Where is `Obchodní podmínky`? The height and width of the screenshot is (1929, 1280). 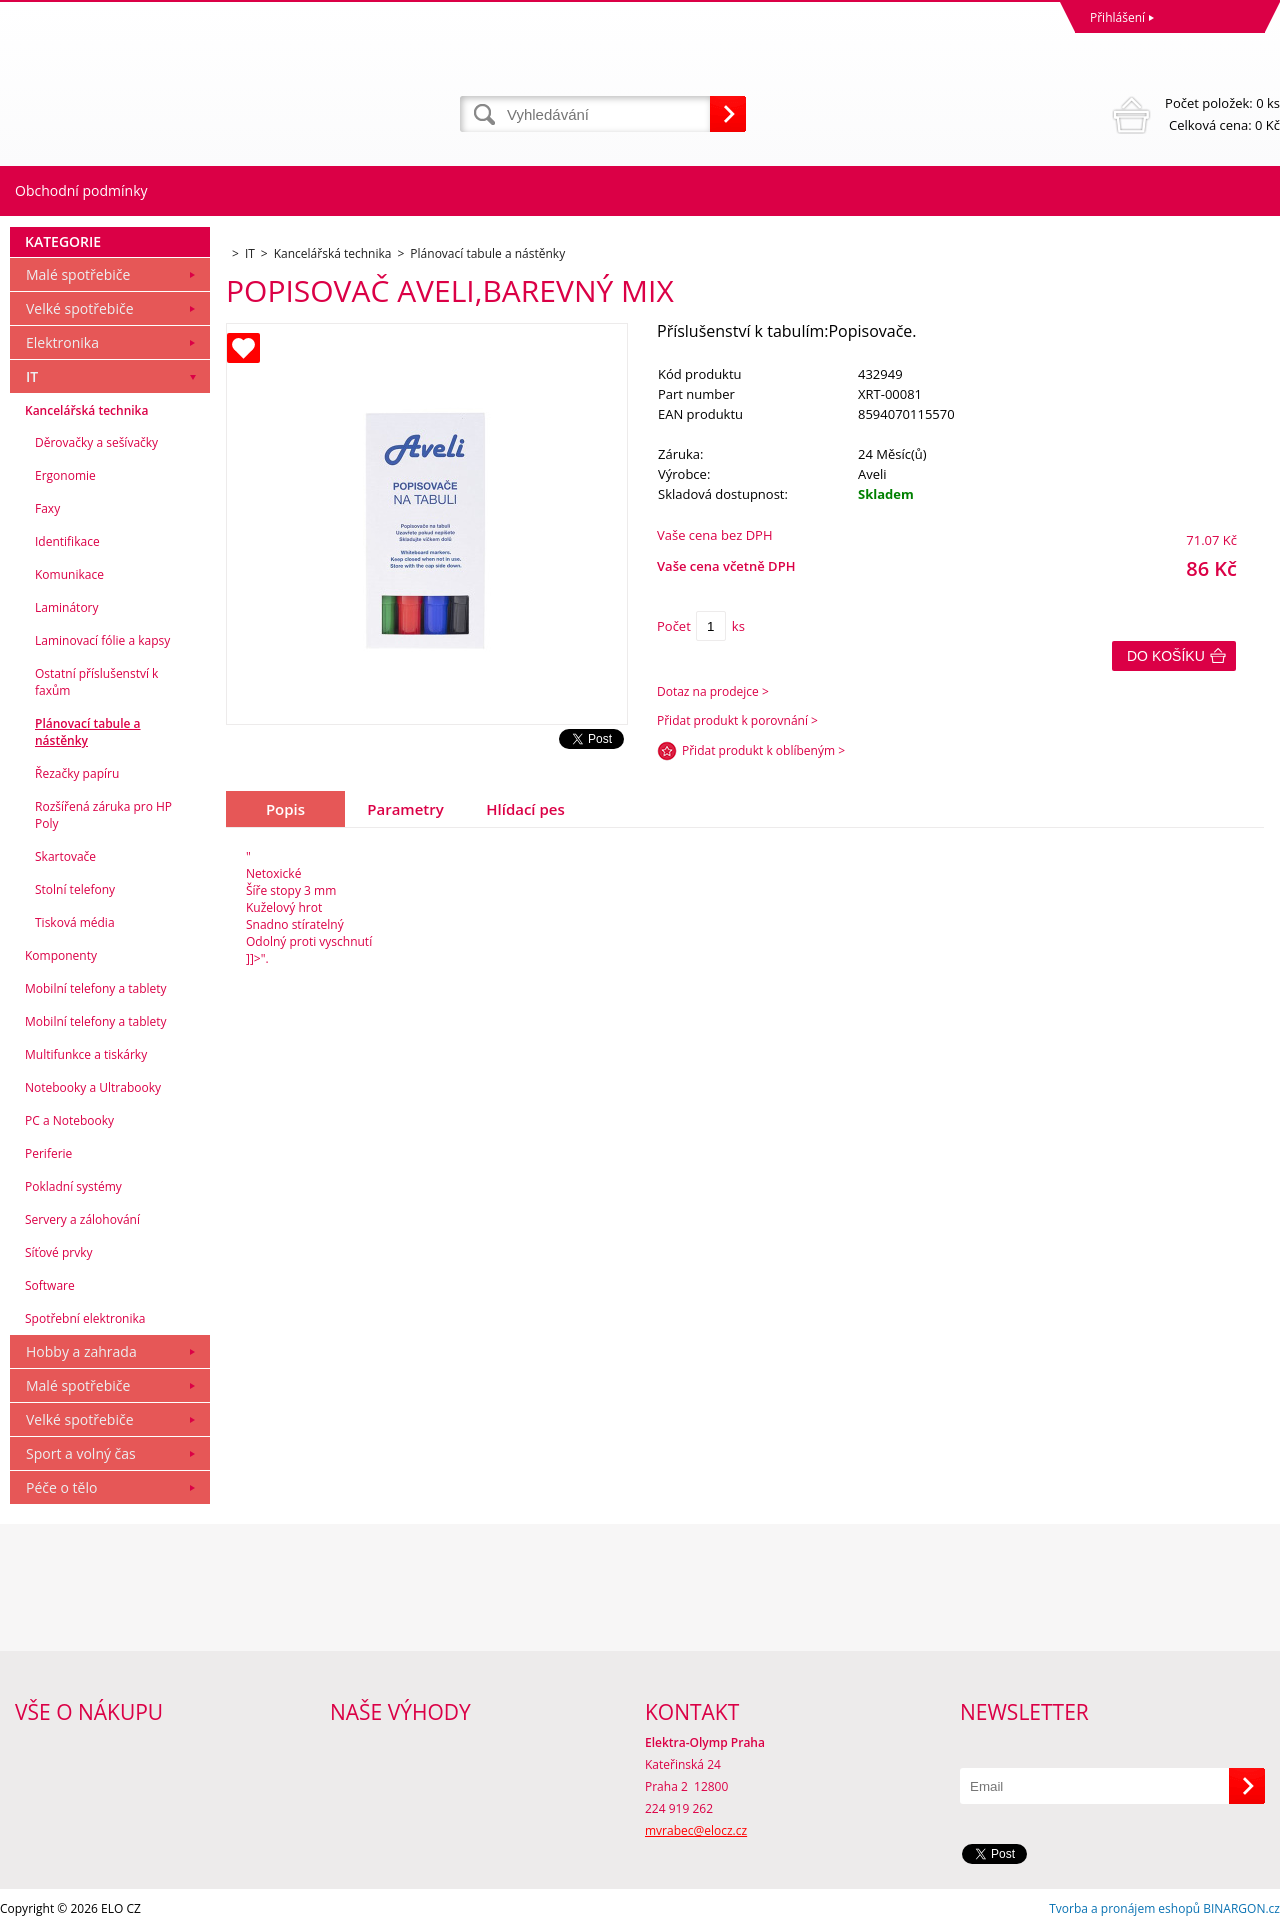 Obchodní podmínky is located at coordinates (81, 190).